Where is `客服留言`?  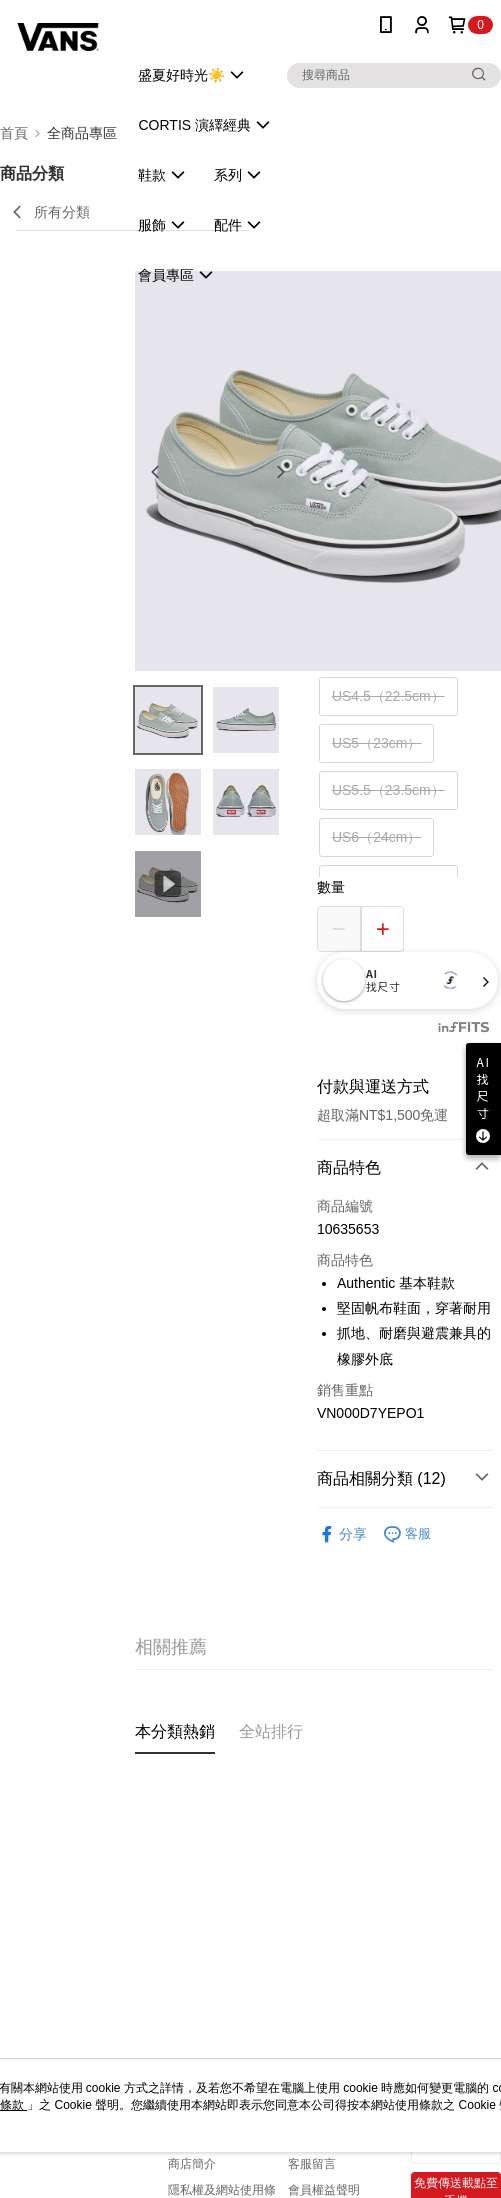
客服留言 is located at coordinates (312, 2164).